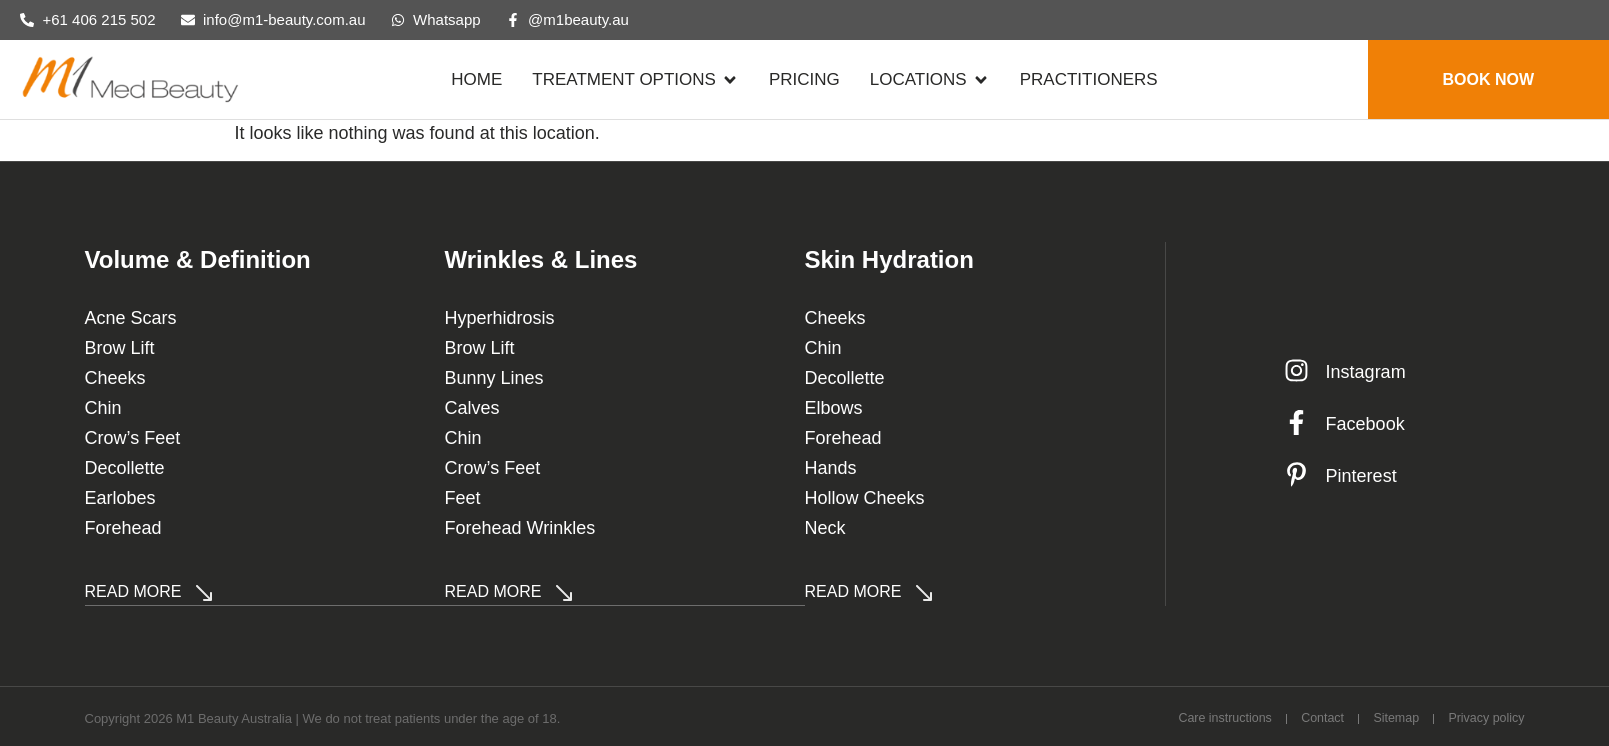 This screenshot has width=1609, height=746. I want to click on Bunny Lines, so click(494, 378).